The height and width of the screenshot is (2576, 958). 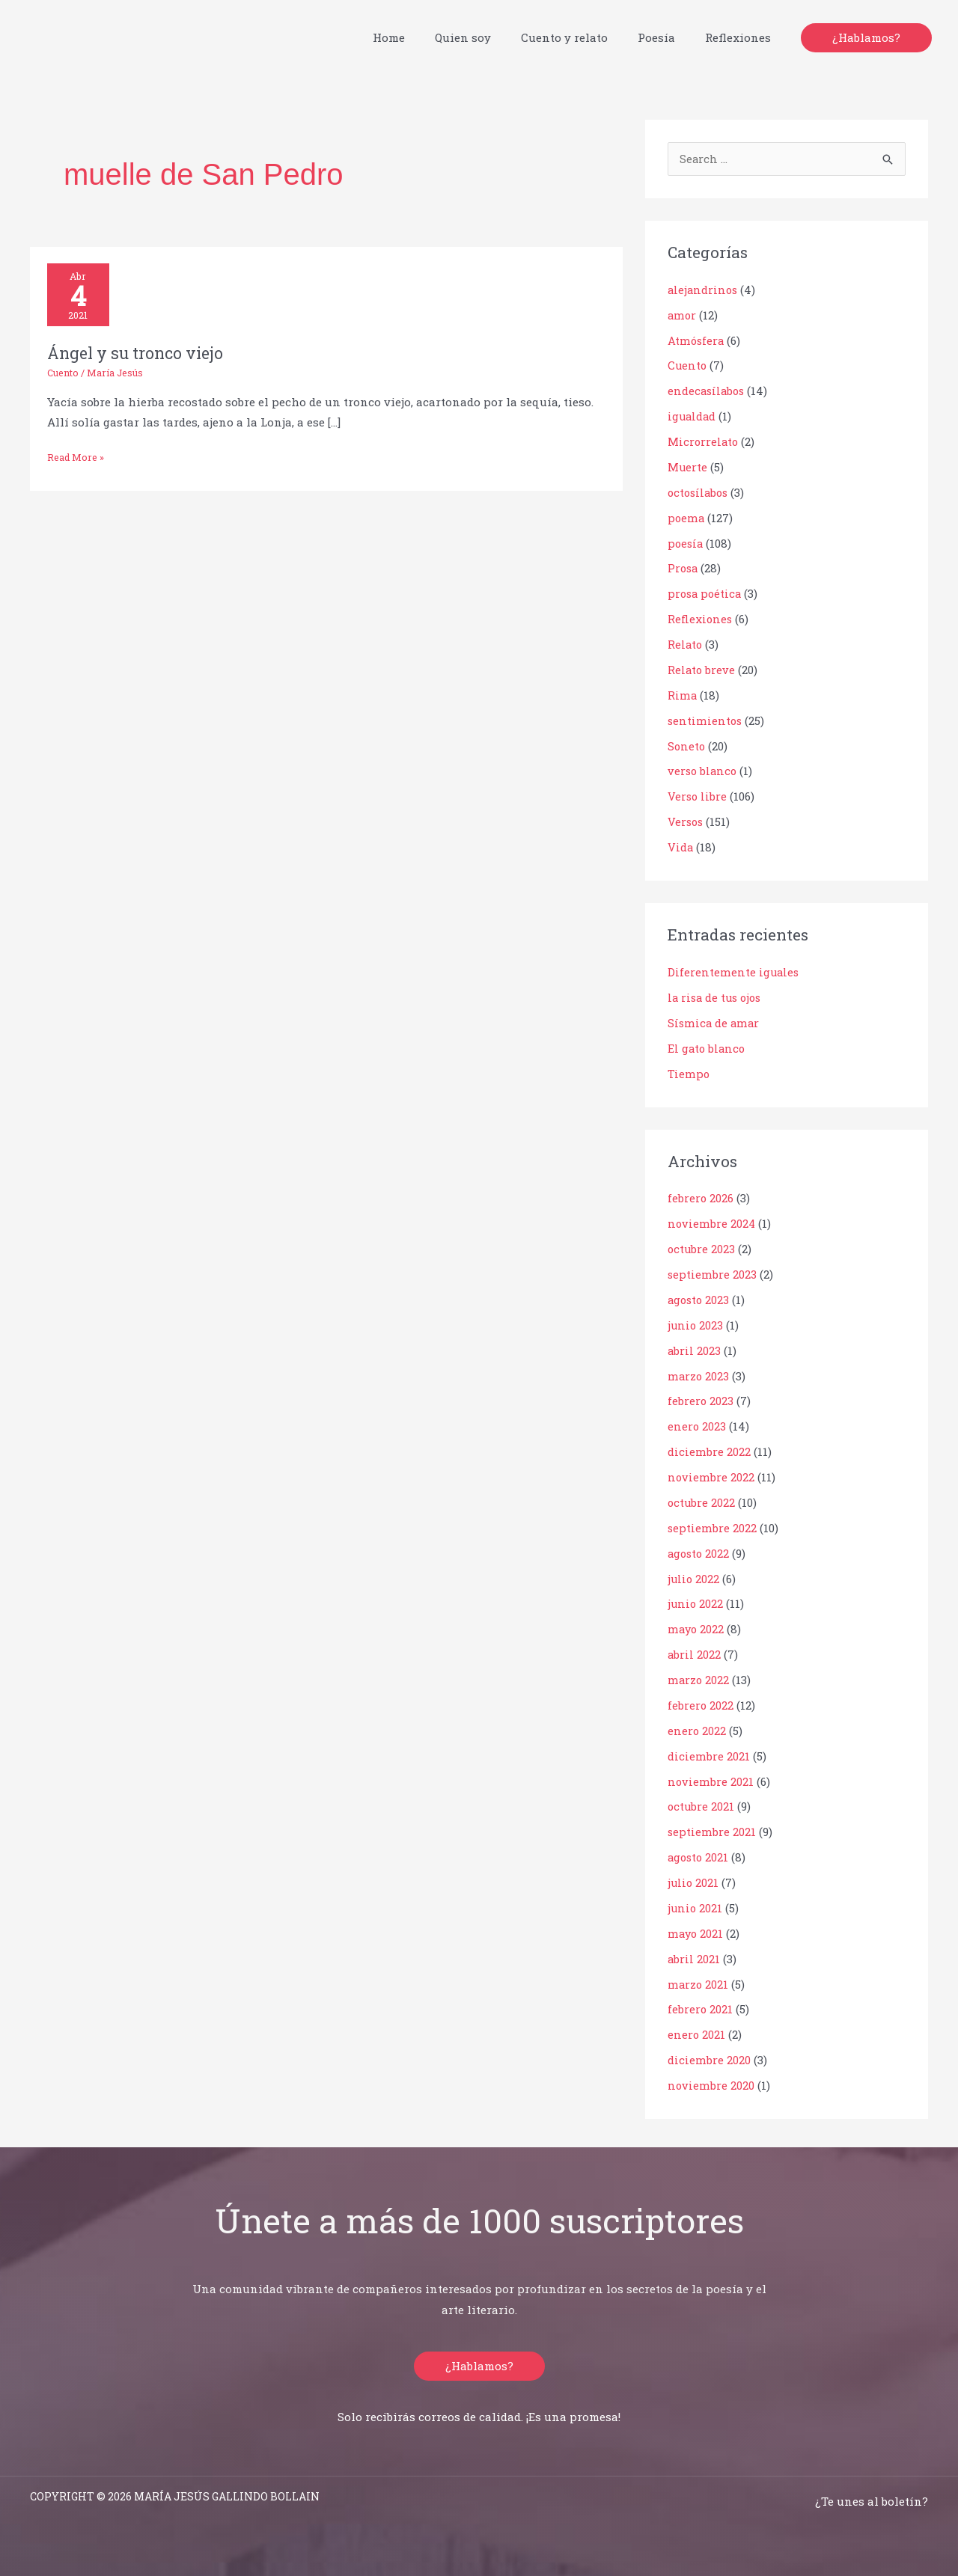 I want to click on diciembre 2021, so click(x=708, y=1751).